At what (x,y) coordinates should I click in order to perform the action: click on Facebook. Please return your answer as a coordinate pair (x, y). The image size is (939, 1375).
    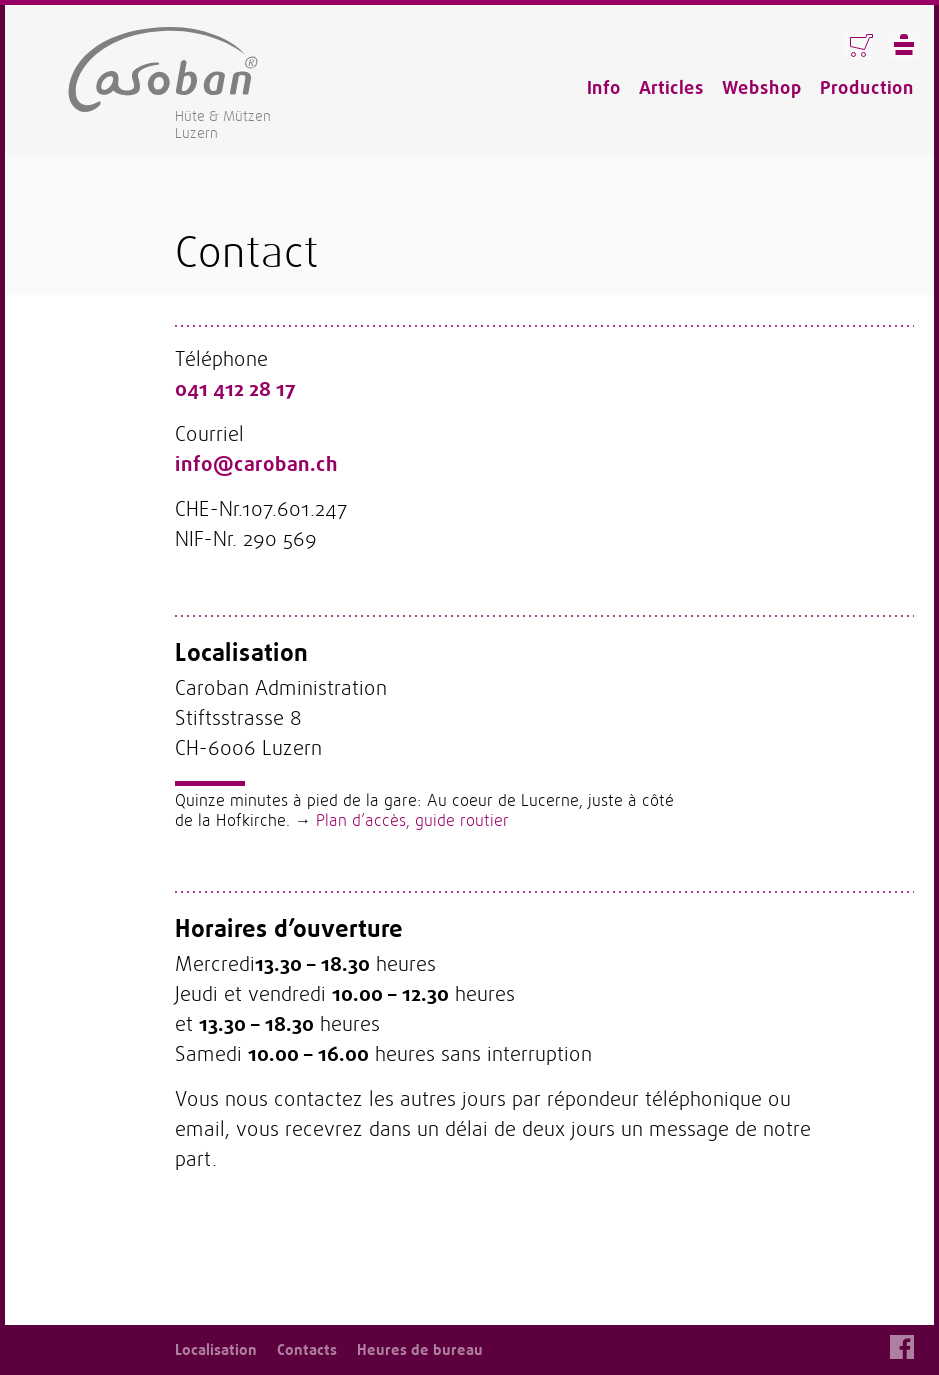
    Looking at the image, I should click on (902, 1347).